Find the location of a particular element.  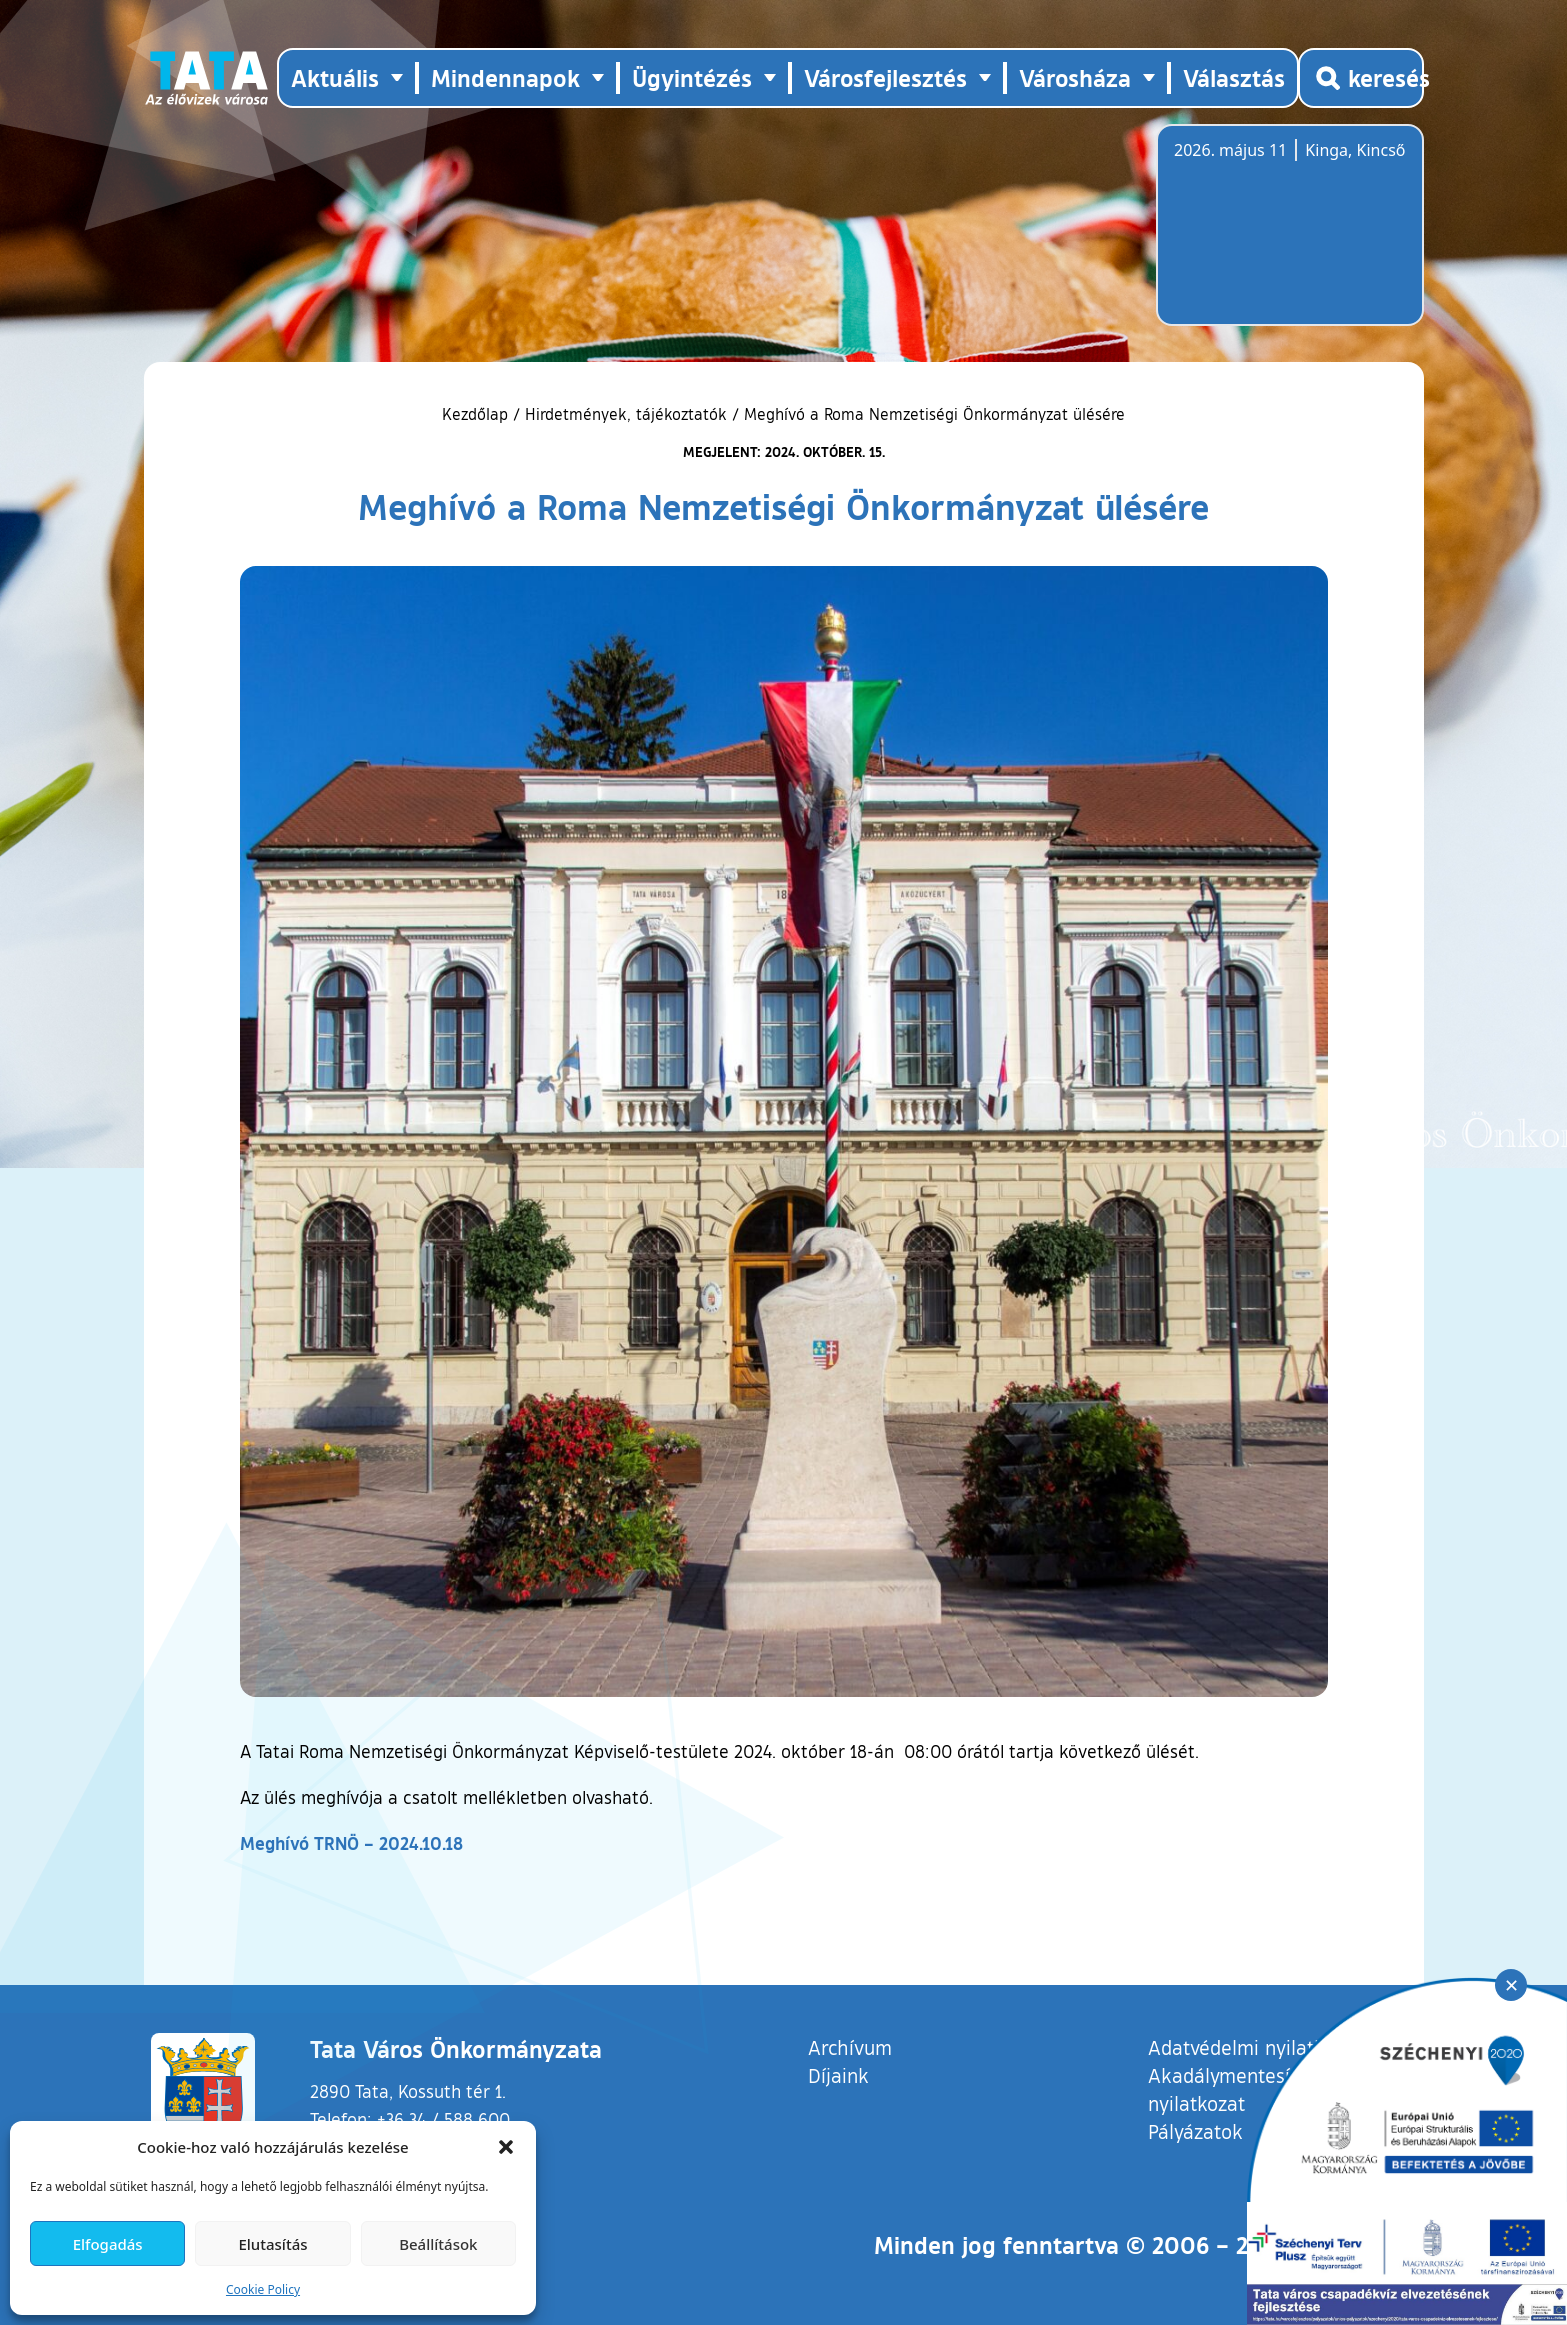

Pályázatok is located at coordinates (1195, 2131).